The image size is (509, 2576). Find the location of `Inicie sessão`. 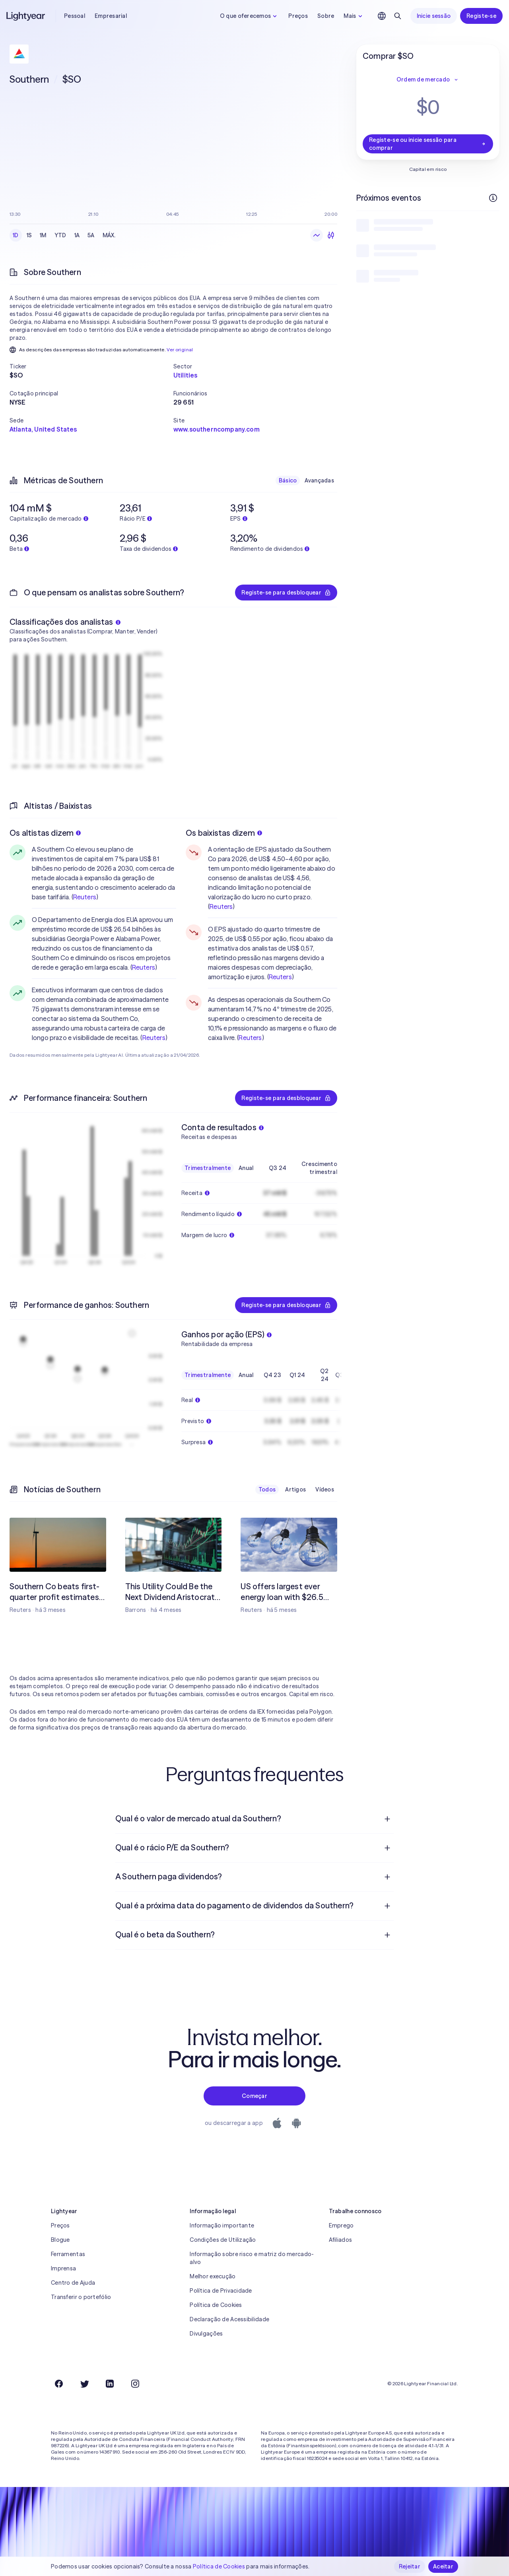

Inicie sessão is located at coordinates (434, 15).